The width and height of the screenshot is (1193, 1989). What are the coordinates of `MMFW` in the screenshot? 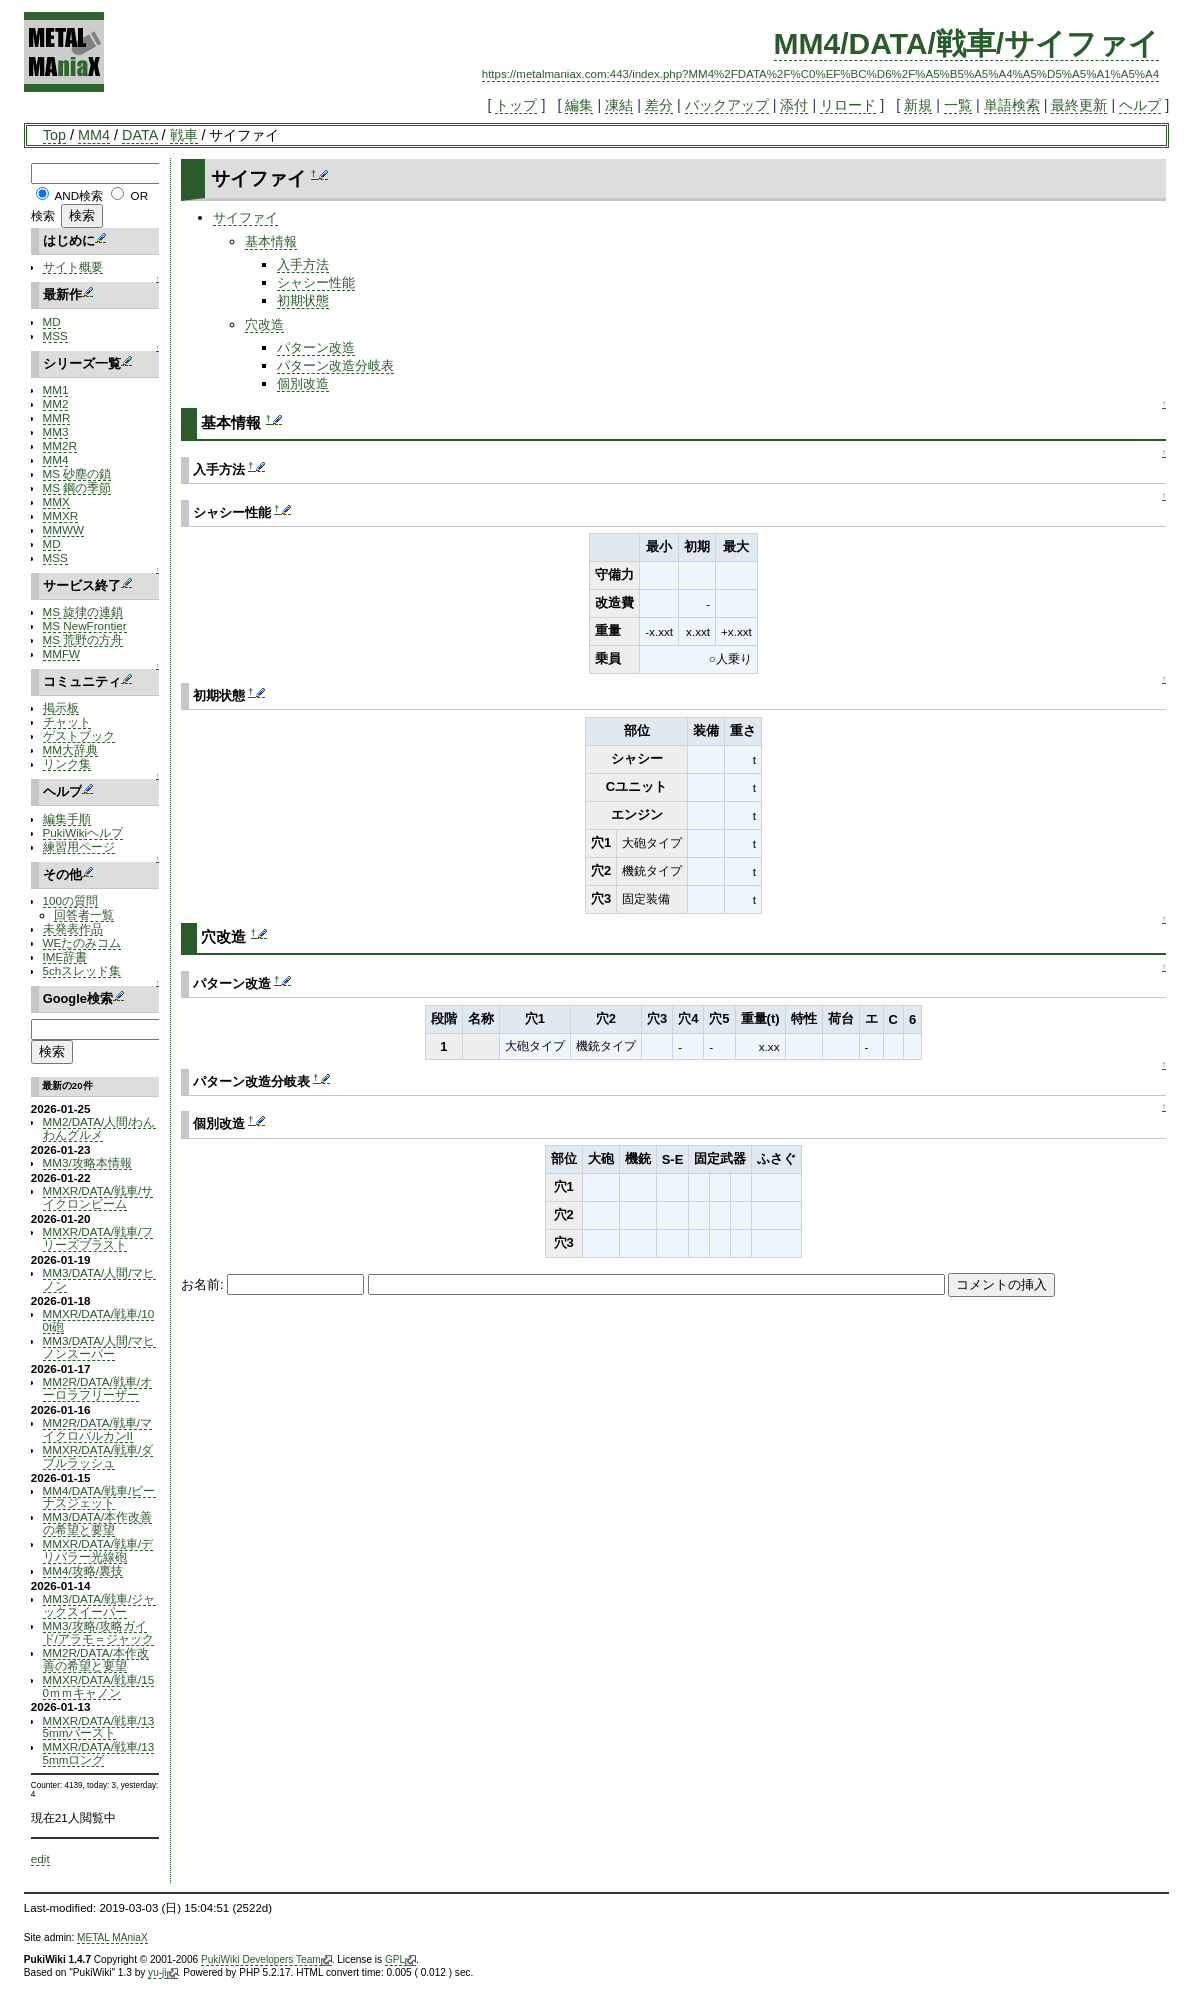 It's located at (62, 653).